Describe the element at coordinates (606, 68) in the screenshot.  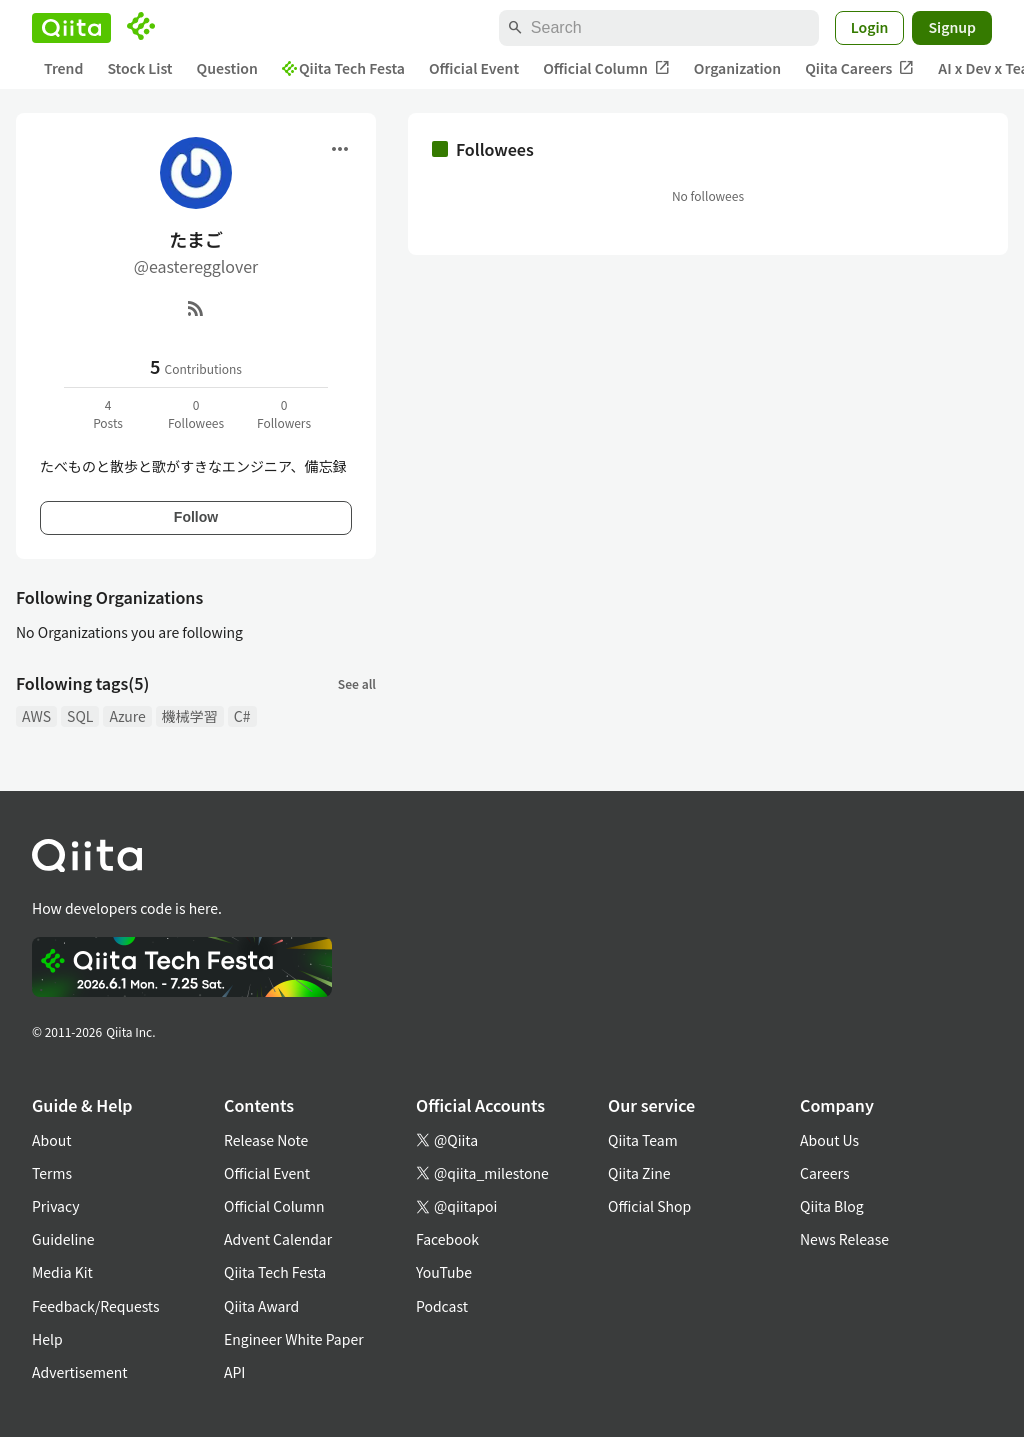
I see `Official Column` at that location.